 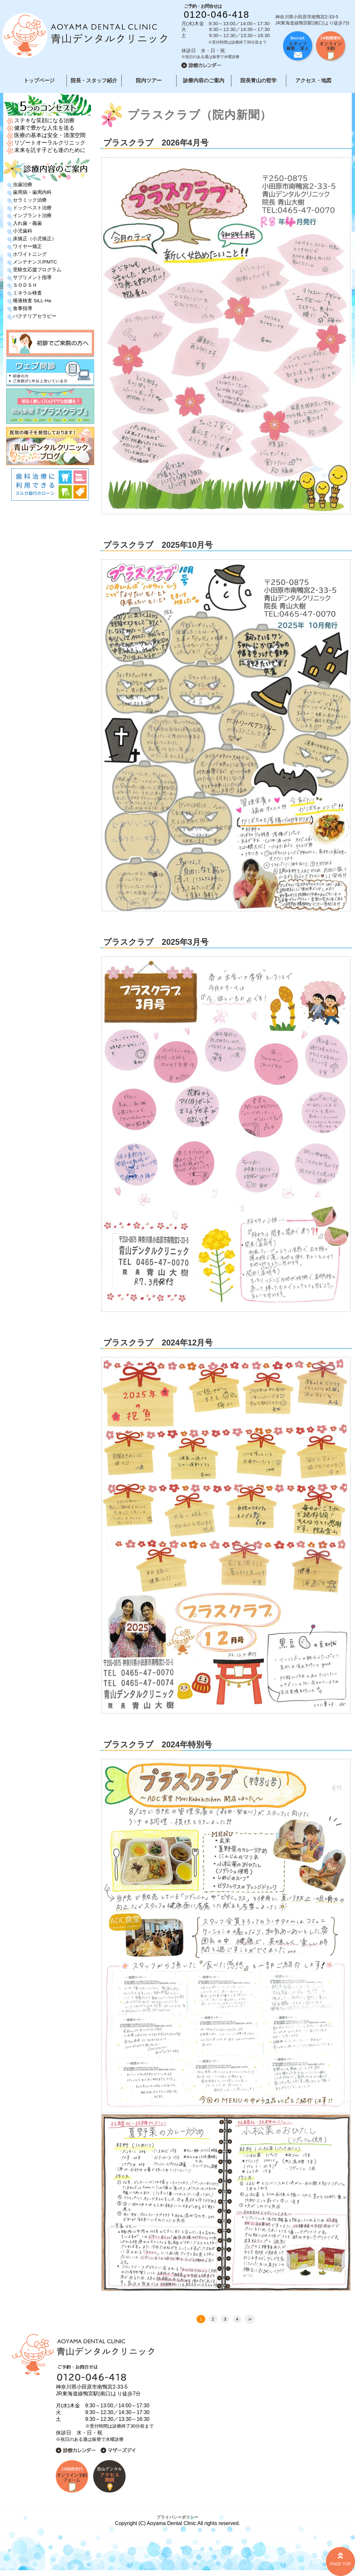 I want to click on サプリメント指導, so click(x=32, y=277).